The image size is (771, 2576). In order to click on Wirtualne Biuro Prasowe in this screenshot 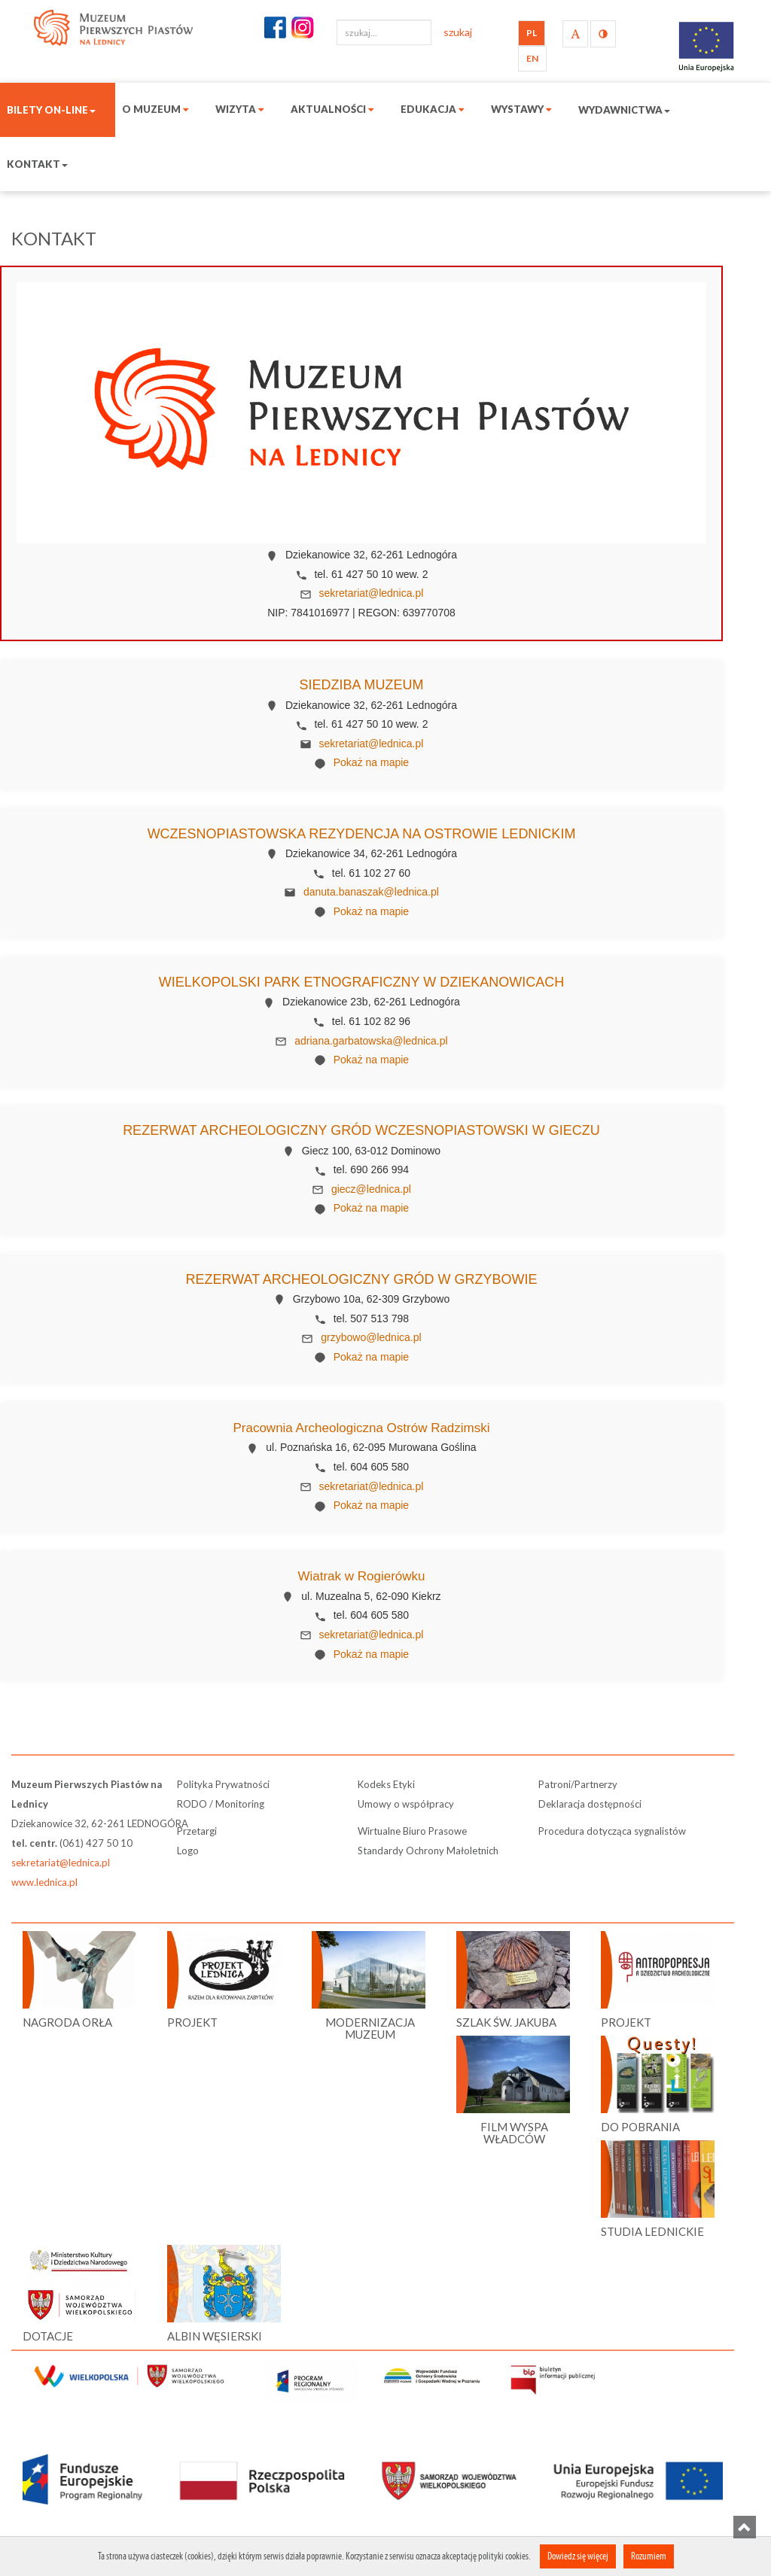, I will do `click(412, 1831)`.